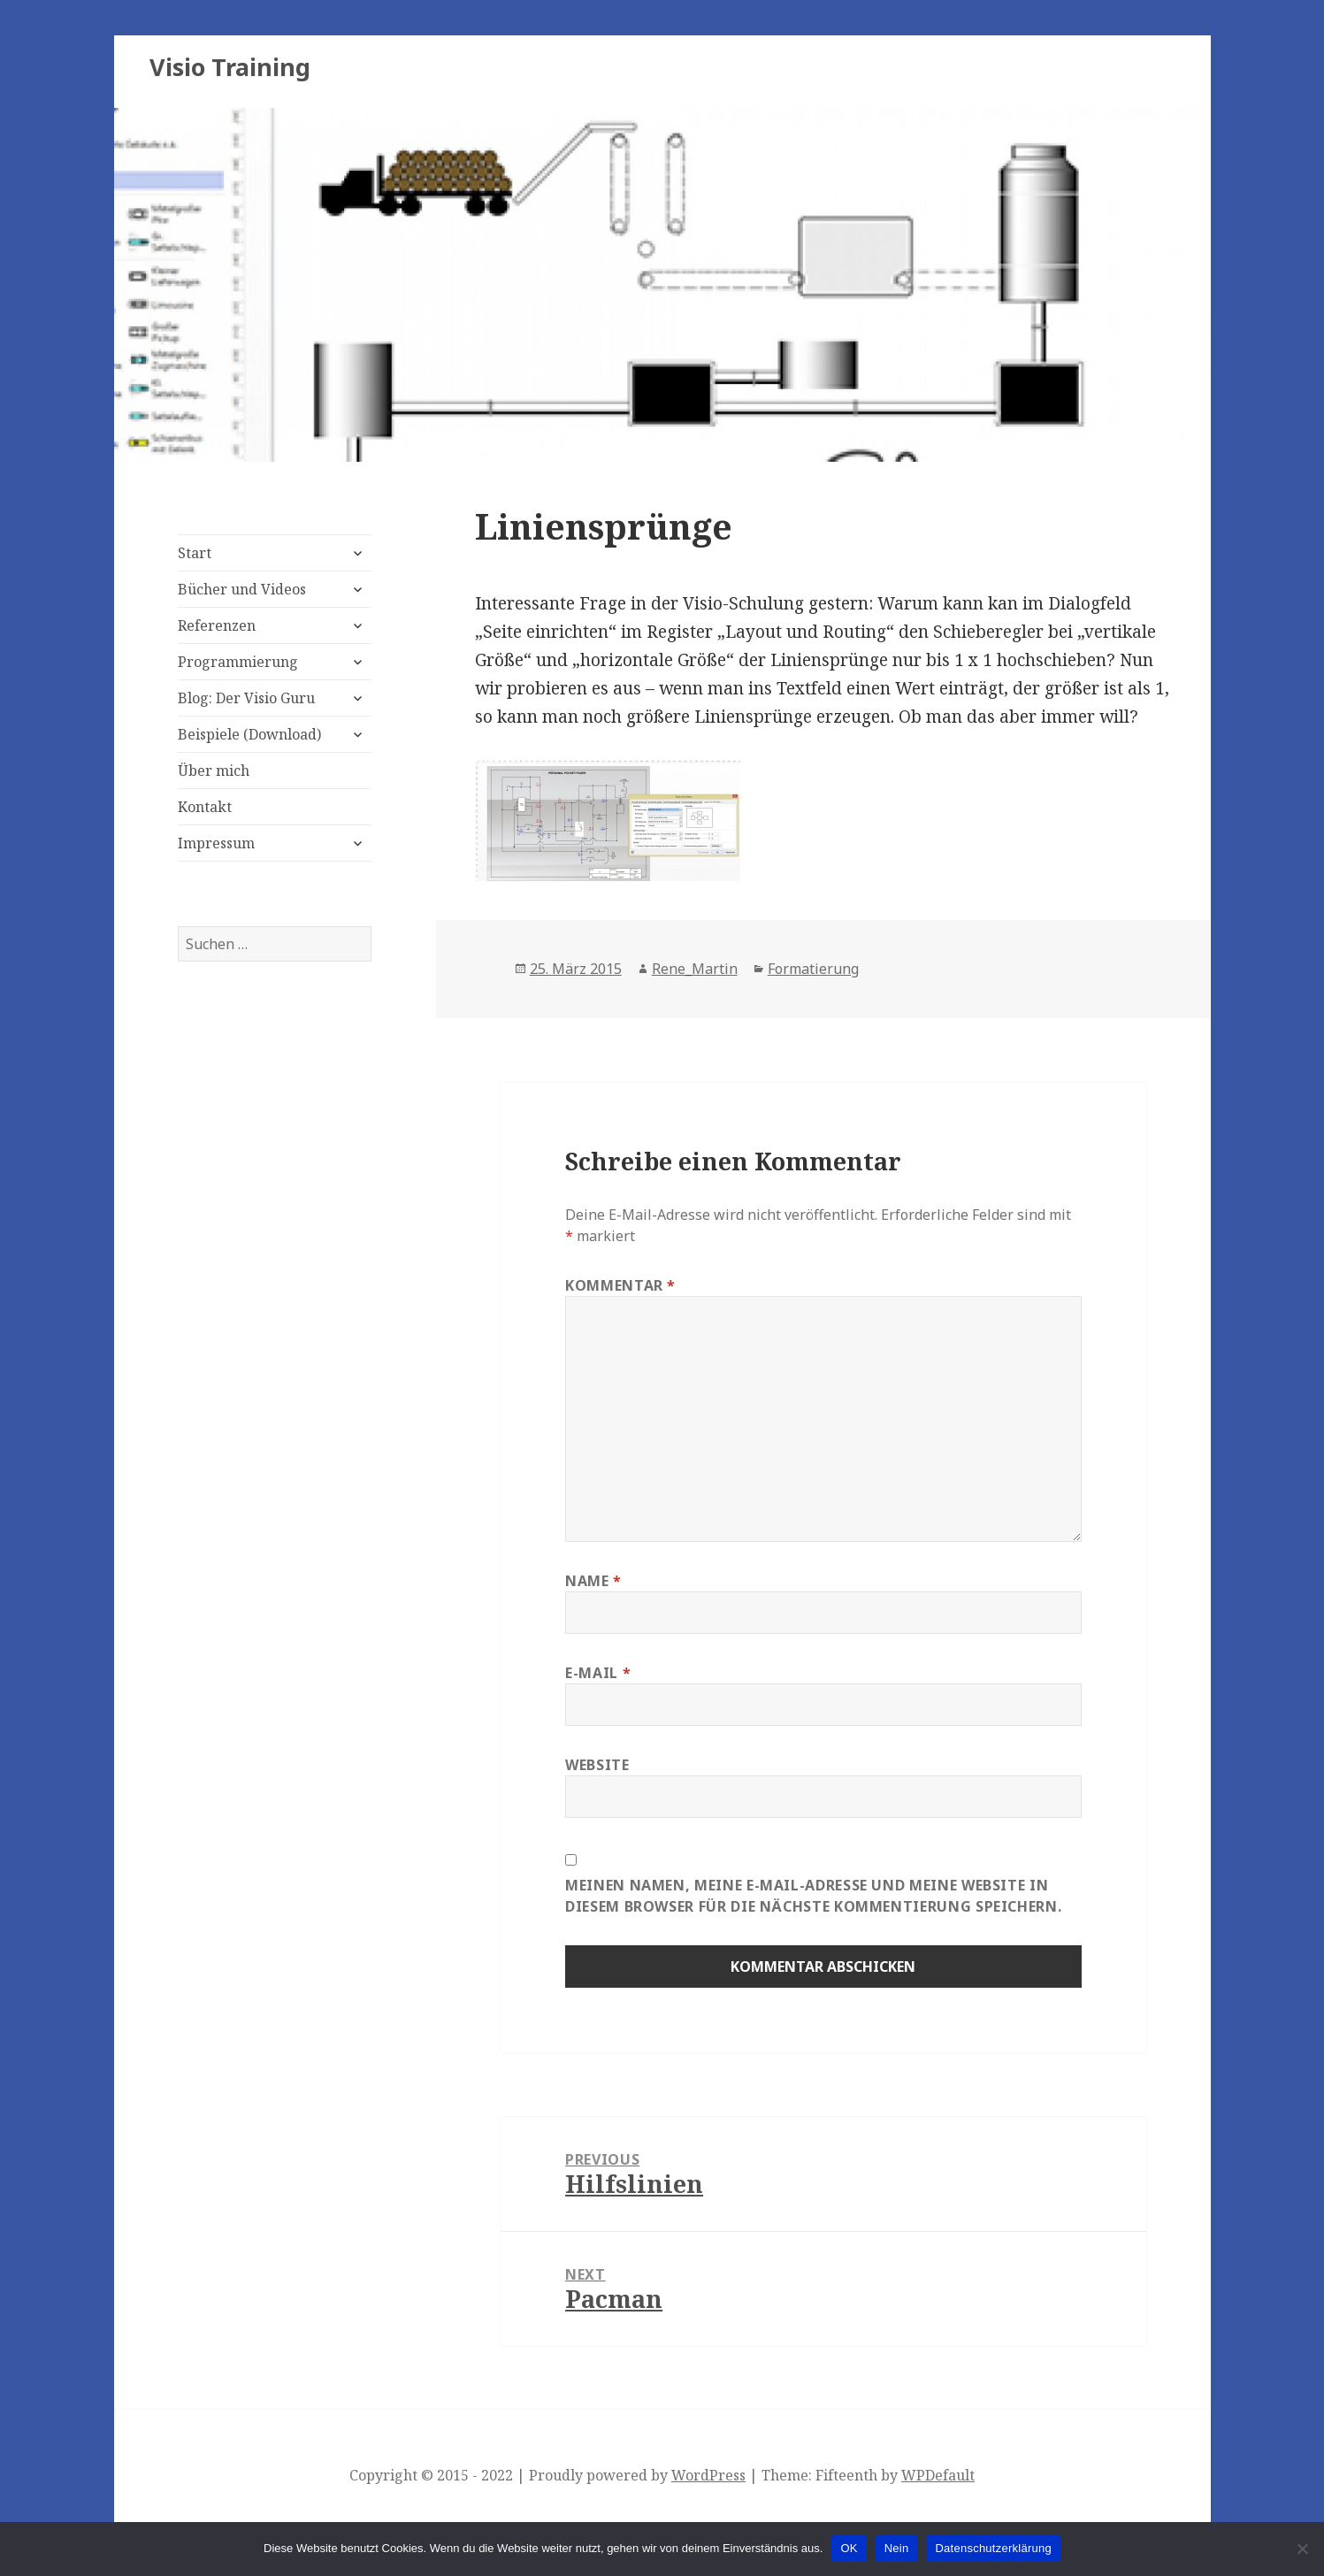  What do you see at coordinates (229, 66) in the screenshot?
I see `Visio Training` at bounding box center [229, 66].